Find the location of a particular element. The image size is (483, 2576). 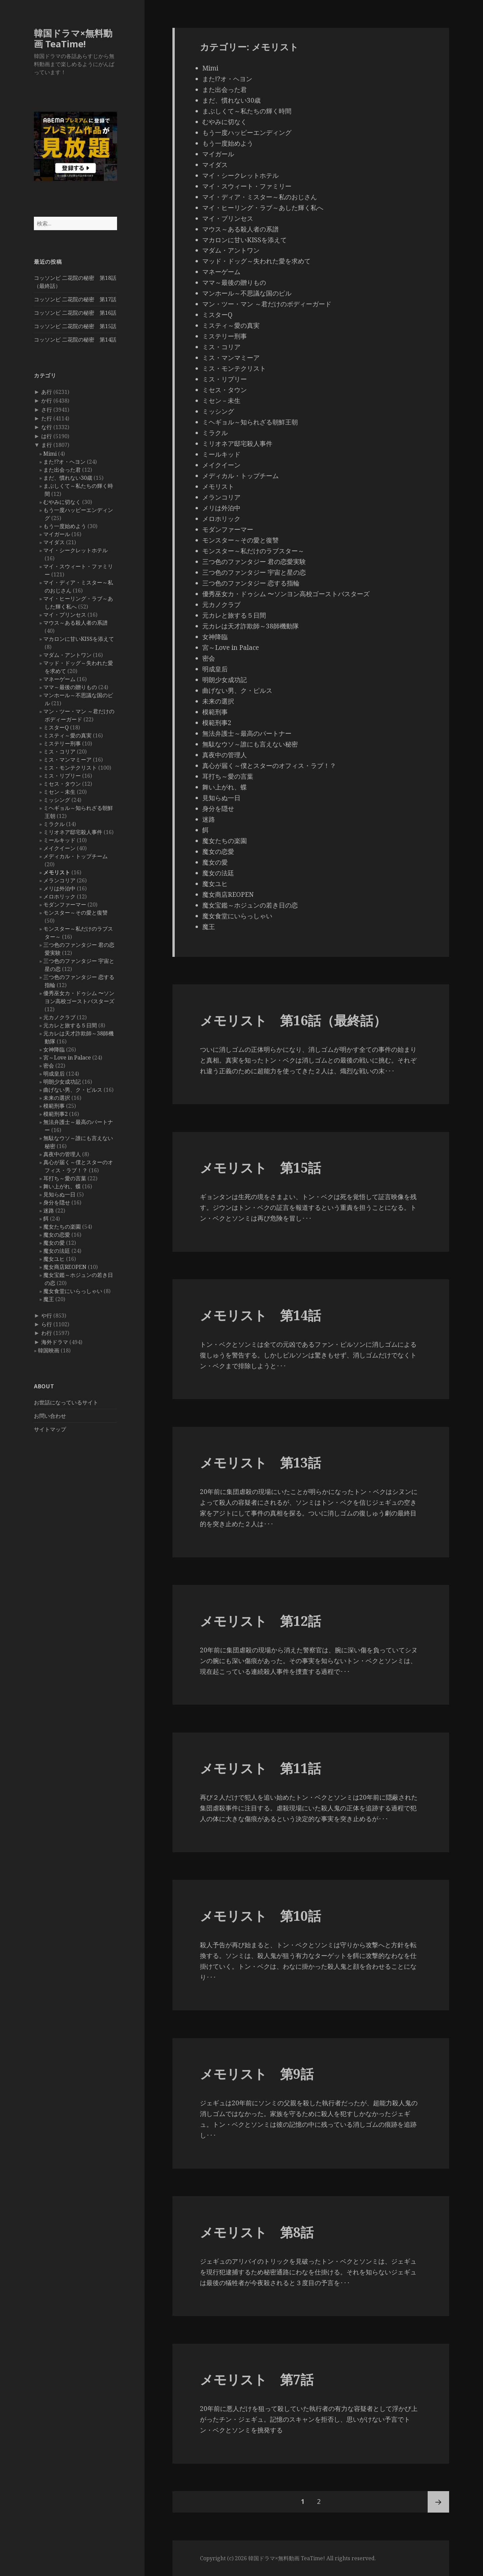

魔女の法廷 is located at coordinates (56, 1250).